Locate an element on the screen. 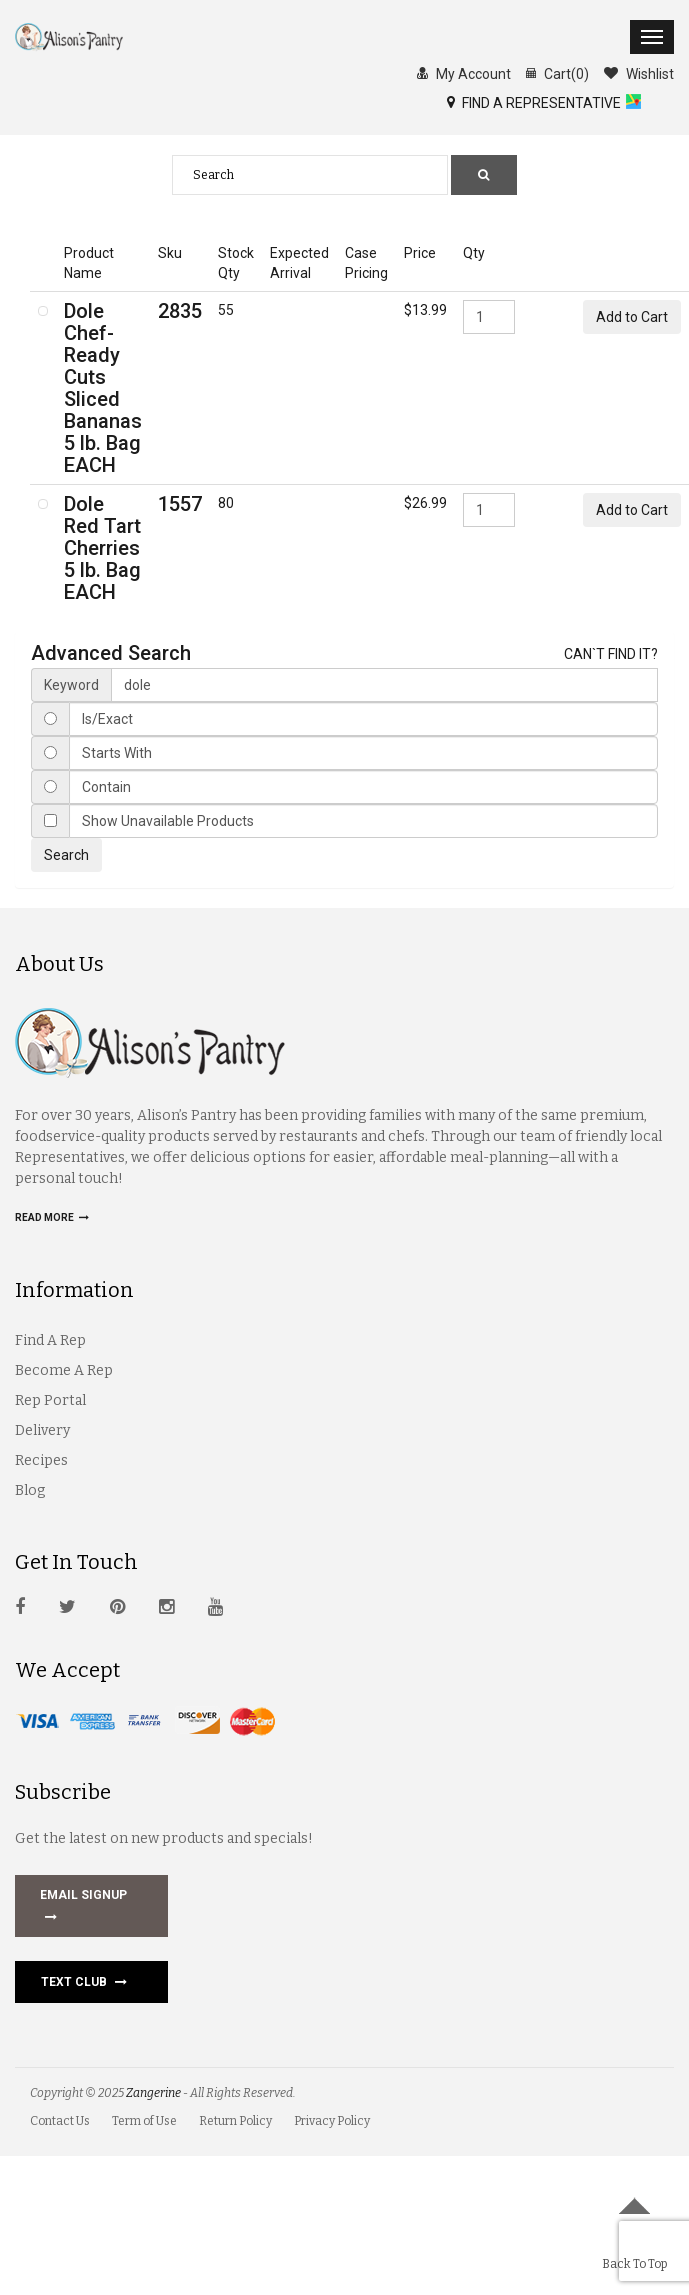  Return Policy is located at coordinates (235, 2121).